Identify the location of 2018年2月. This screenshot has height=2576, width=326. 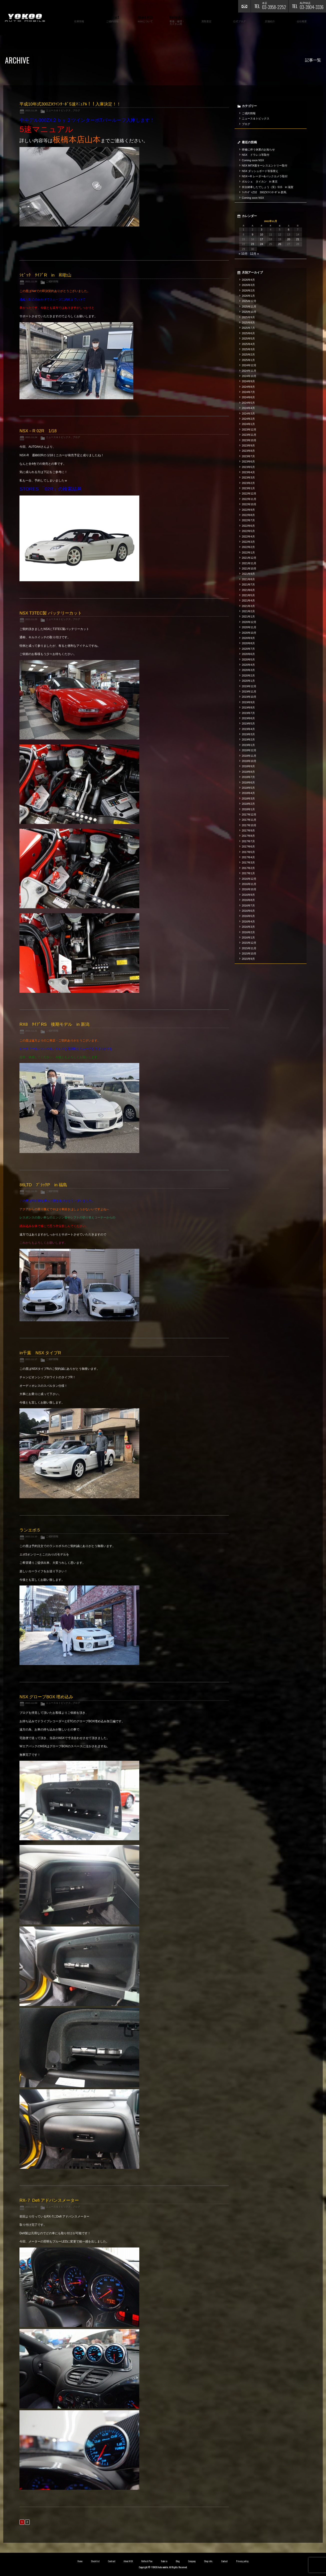
(248, 803).